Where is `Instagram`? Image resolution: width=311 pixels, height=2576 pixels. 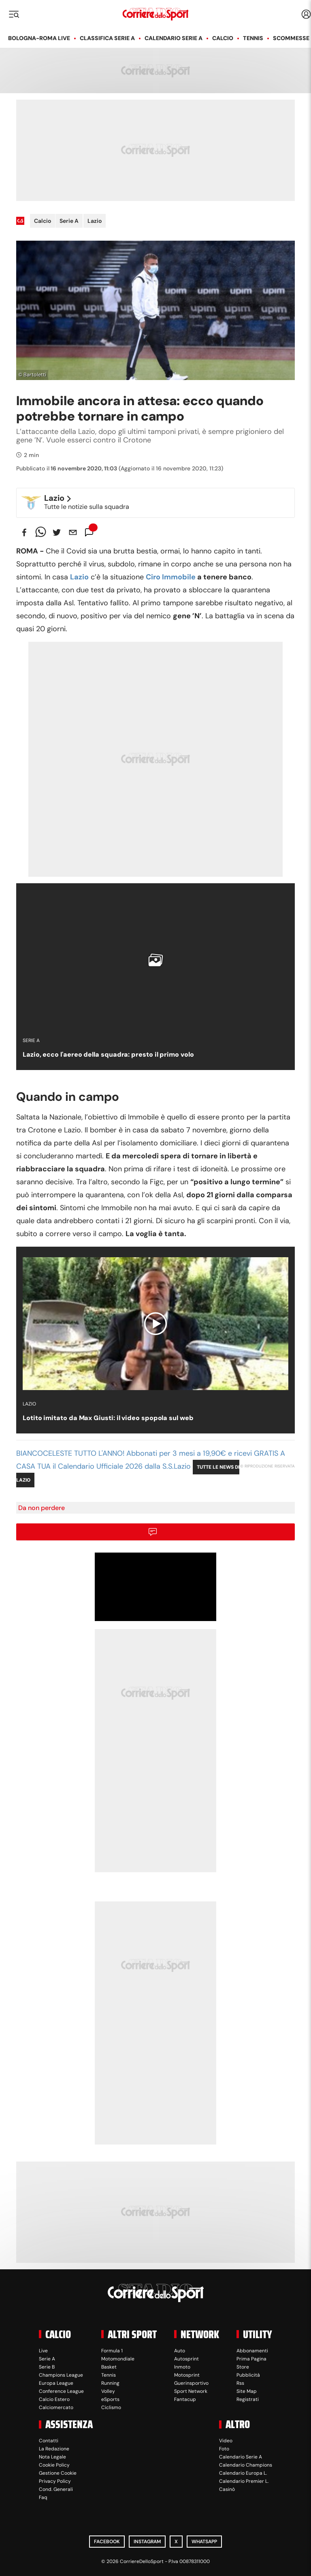
Instagram is located at coordinates (147, 2541).